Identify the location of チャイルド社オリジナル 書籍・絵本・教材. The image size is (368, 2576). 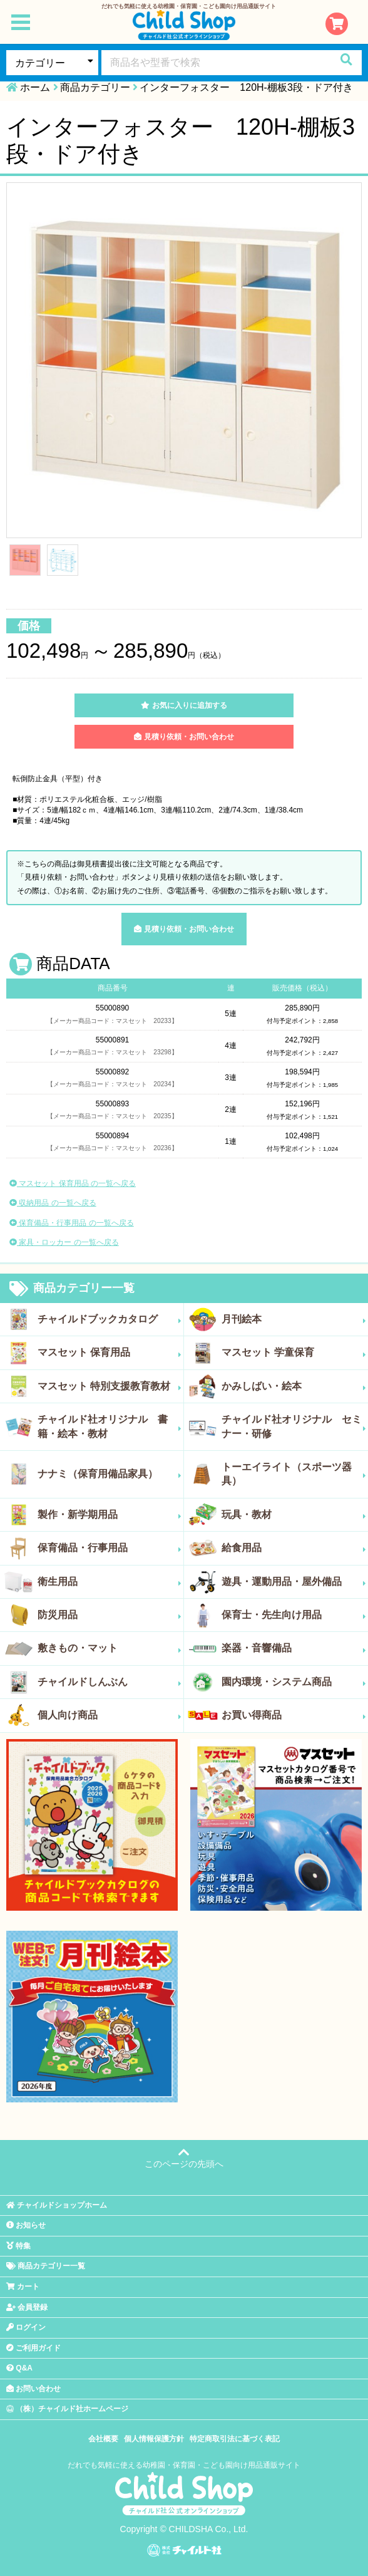
(109, 1426).